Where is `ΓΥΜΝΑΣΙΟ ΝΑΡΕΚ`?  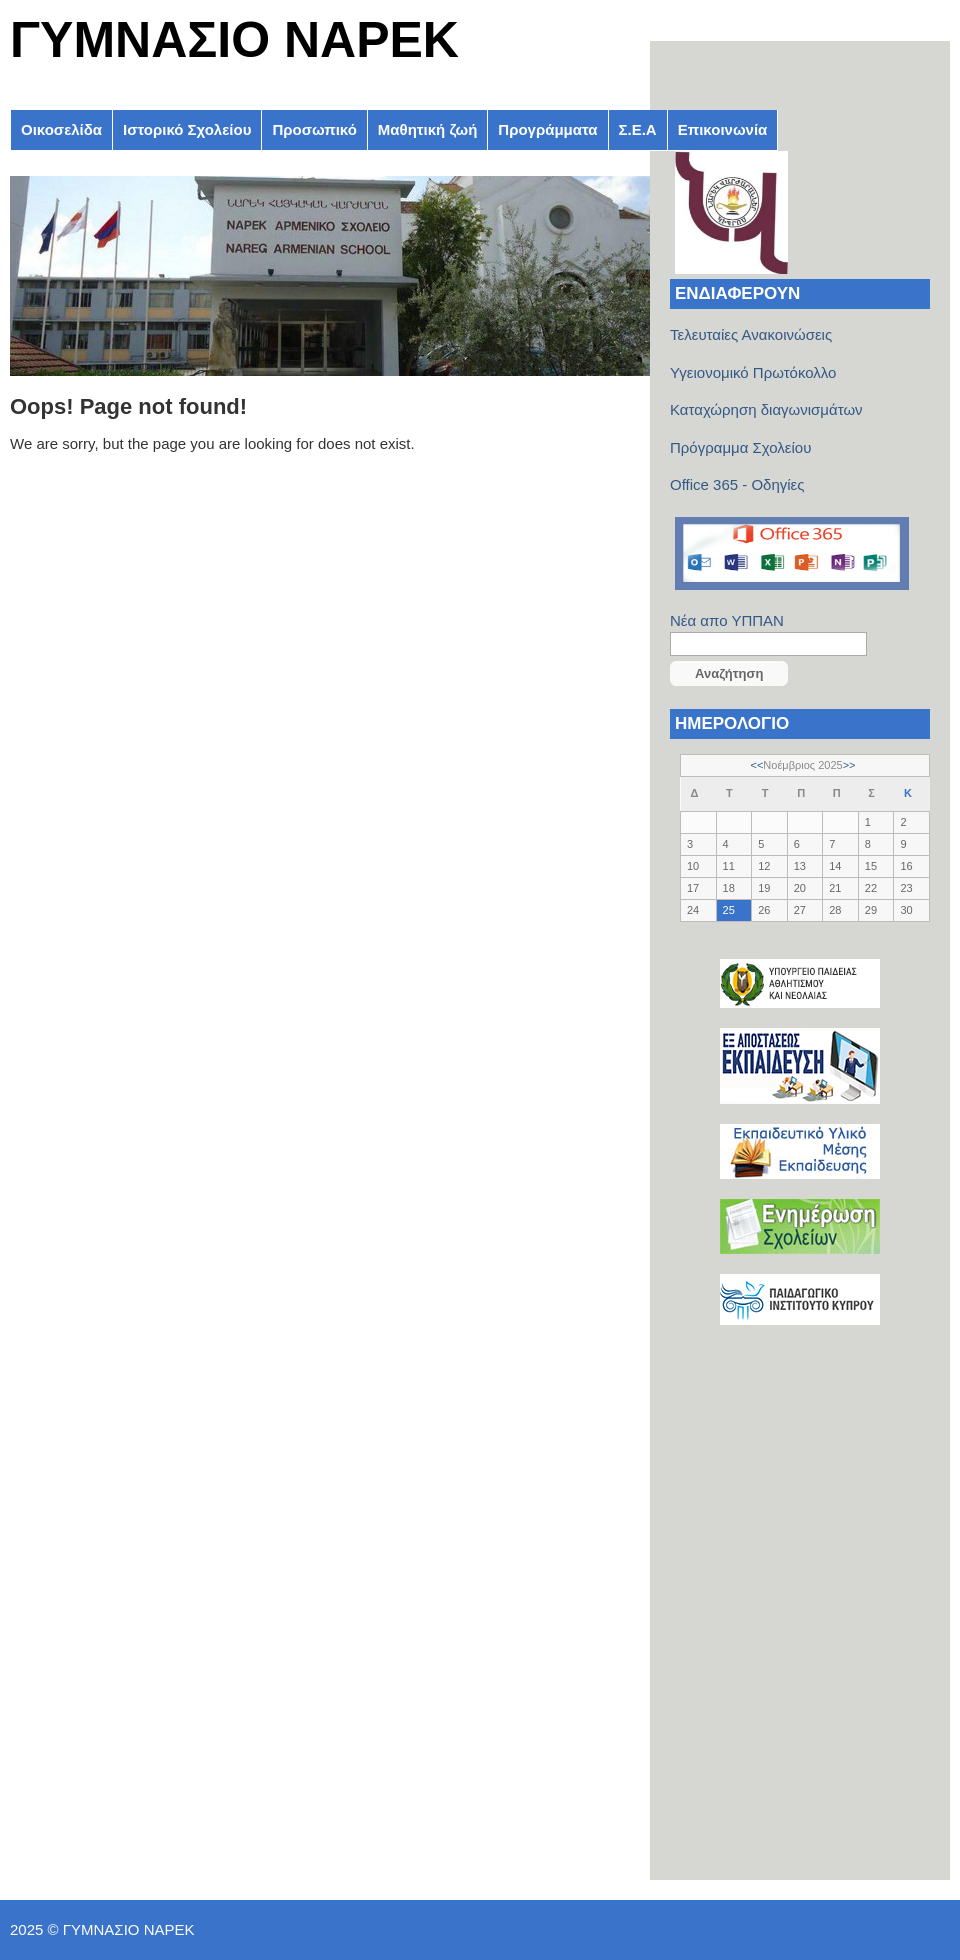
ΓΥΜΝΑΣΙΟ ΝΑΡΕΚ is located at coordinates (234, 40).